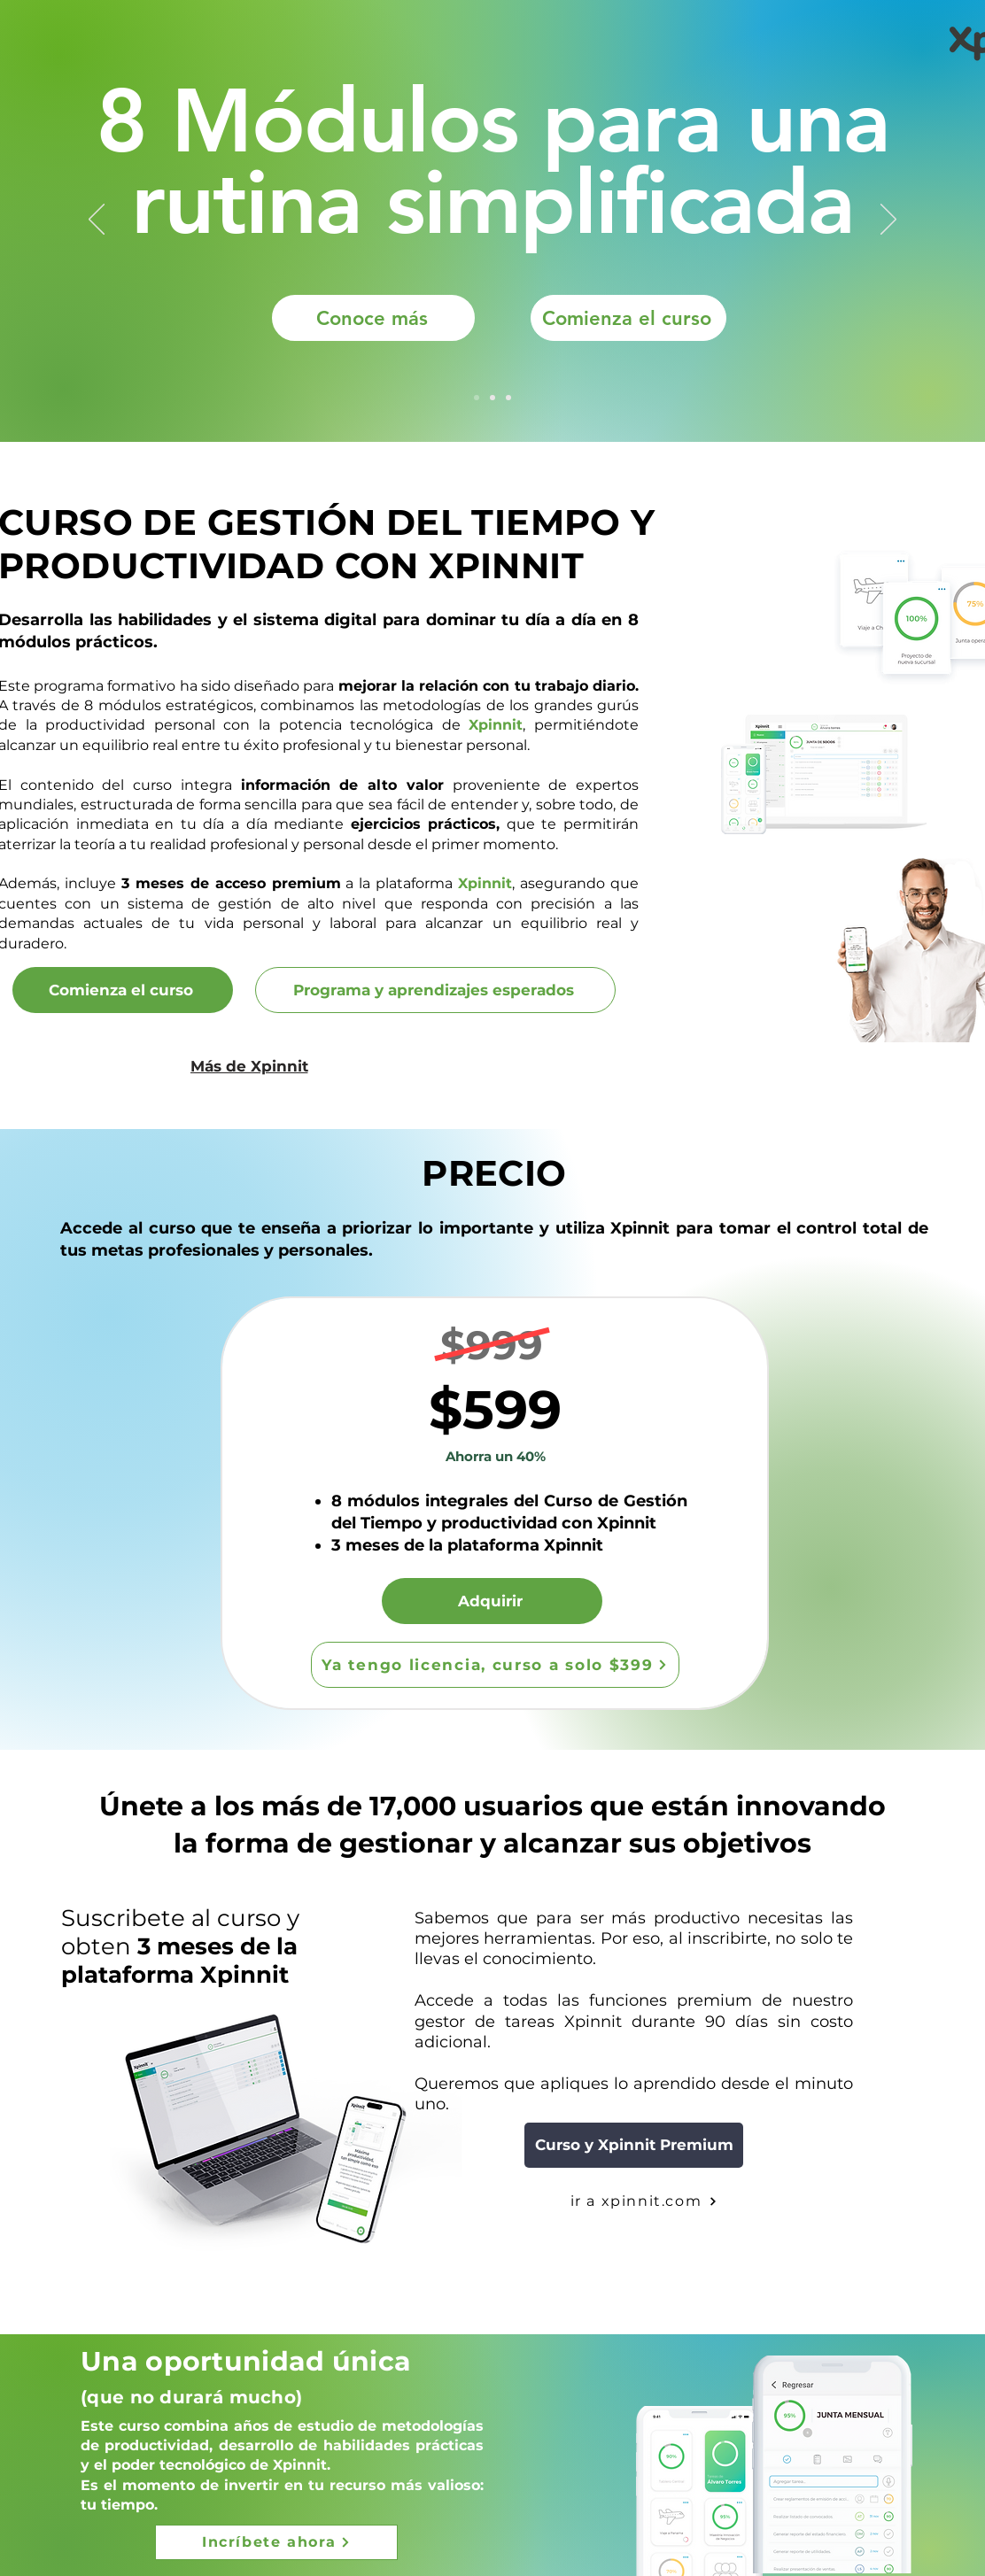 The width and height of the screenshot is (985, 2576). Describe the element at coordinates (492, 1601) in the screenshot. I see `[Adquirir]` at that location.